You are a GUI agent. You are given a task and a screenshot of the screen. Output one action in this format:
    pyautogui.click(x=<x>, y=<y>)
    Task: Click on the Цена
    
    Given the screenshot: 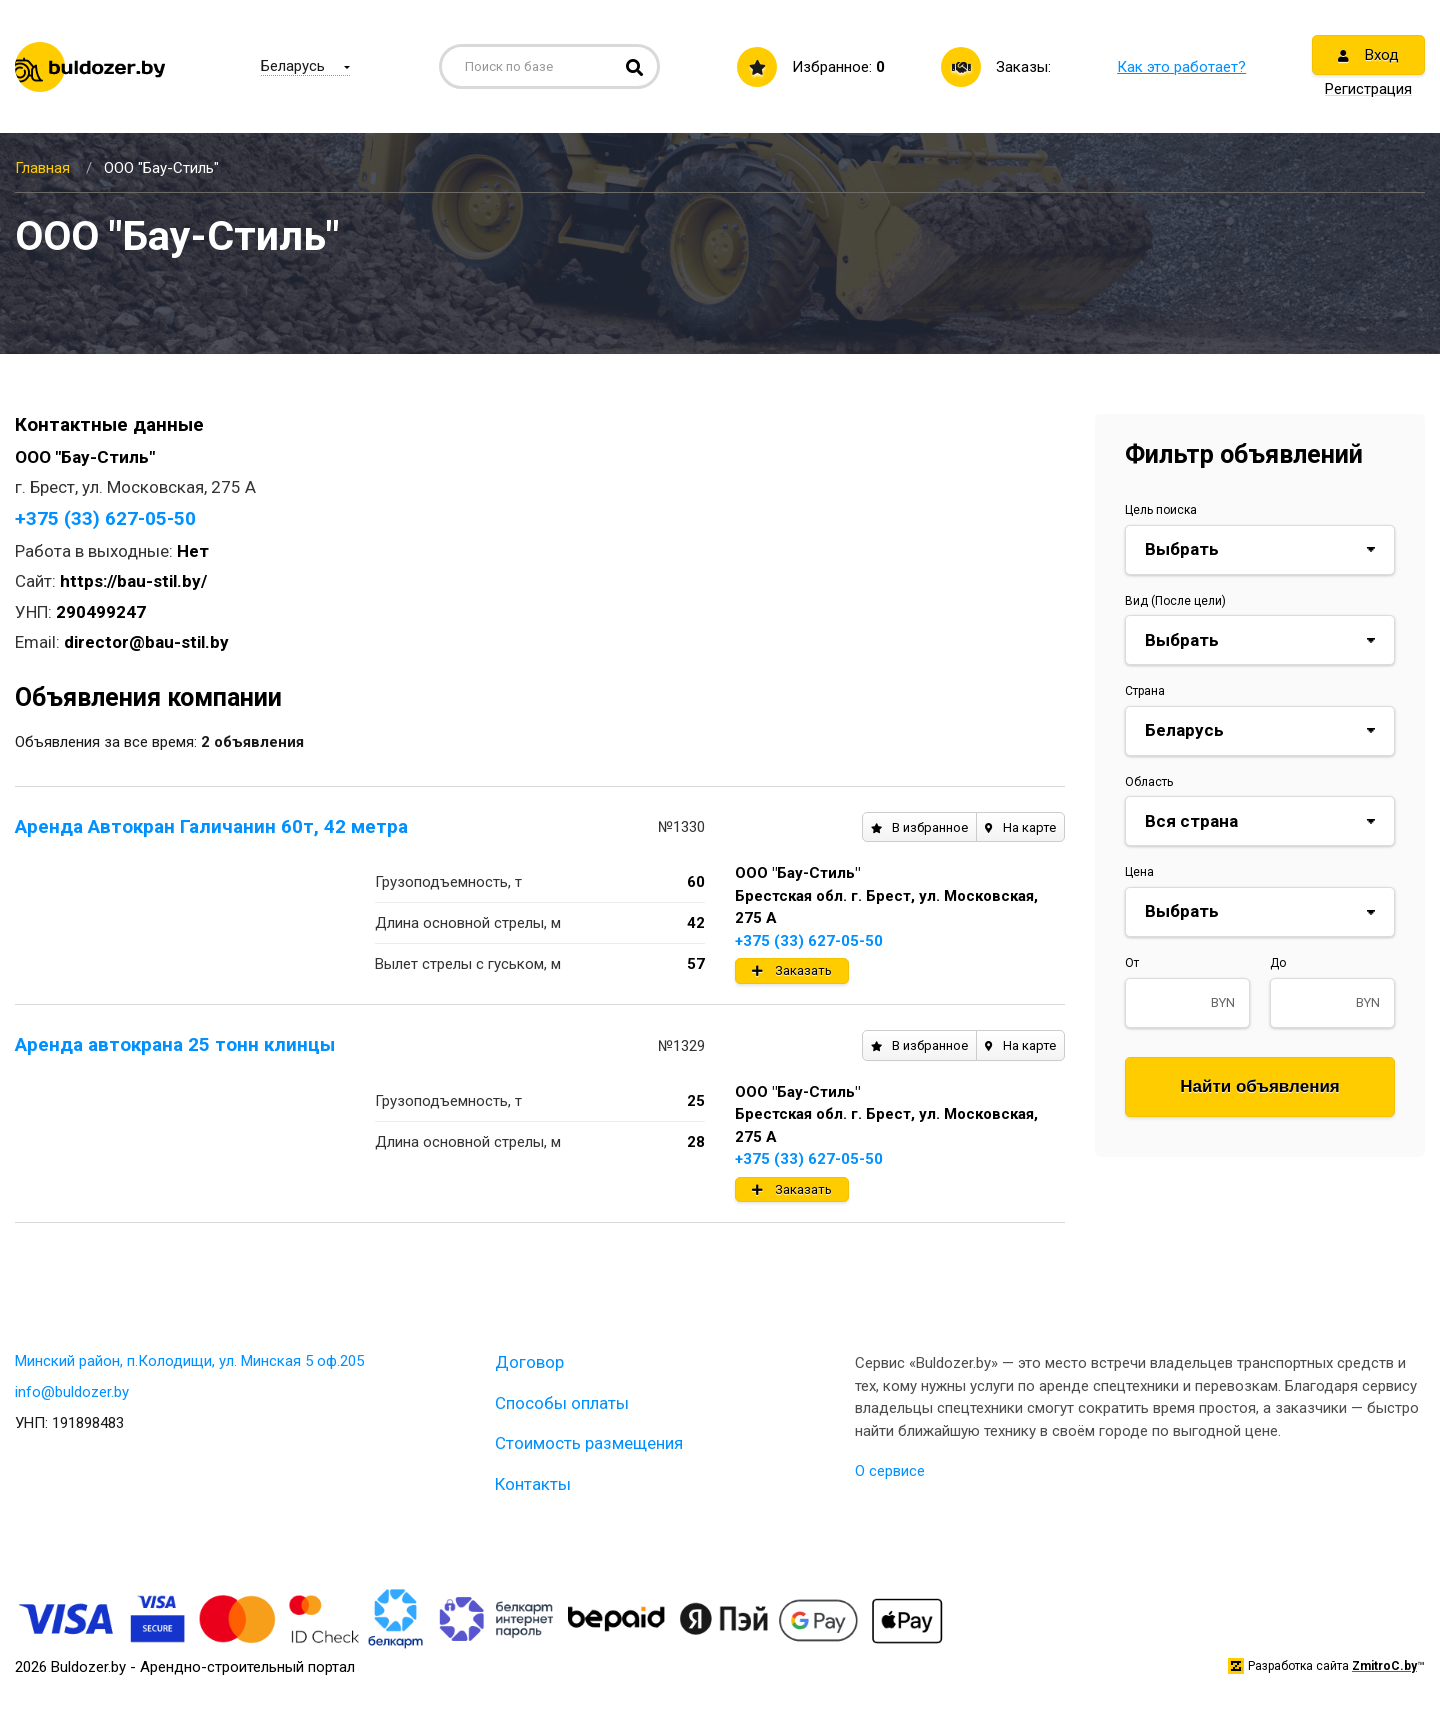 What is the action you would take?
    pyautogui.click(x=1139, y=872)
    